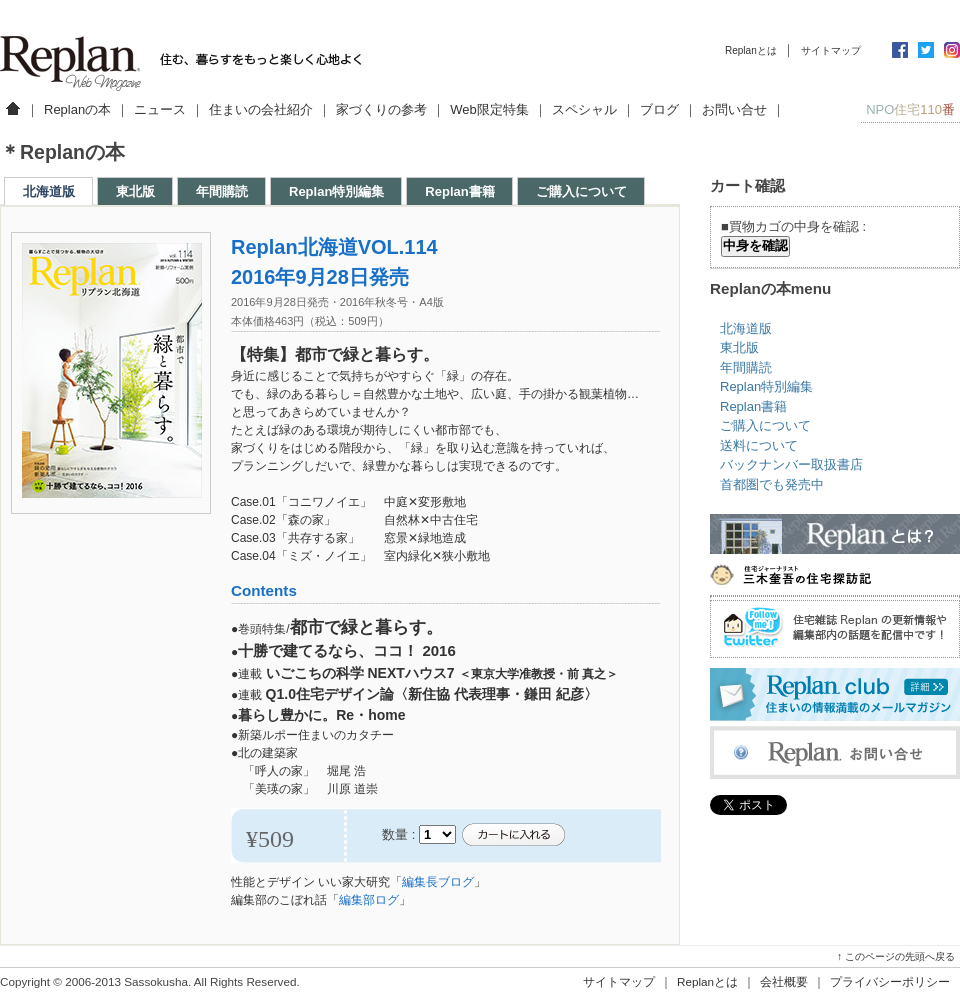  I want to click on Replanとは, so click(751, 50).